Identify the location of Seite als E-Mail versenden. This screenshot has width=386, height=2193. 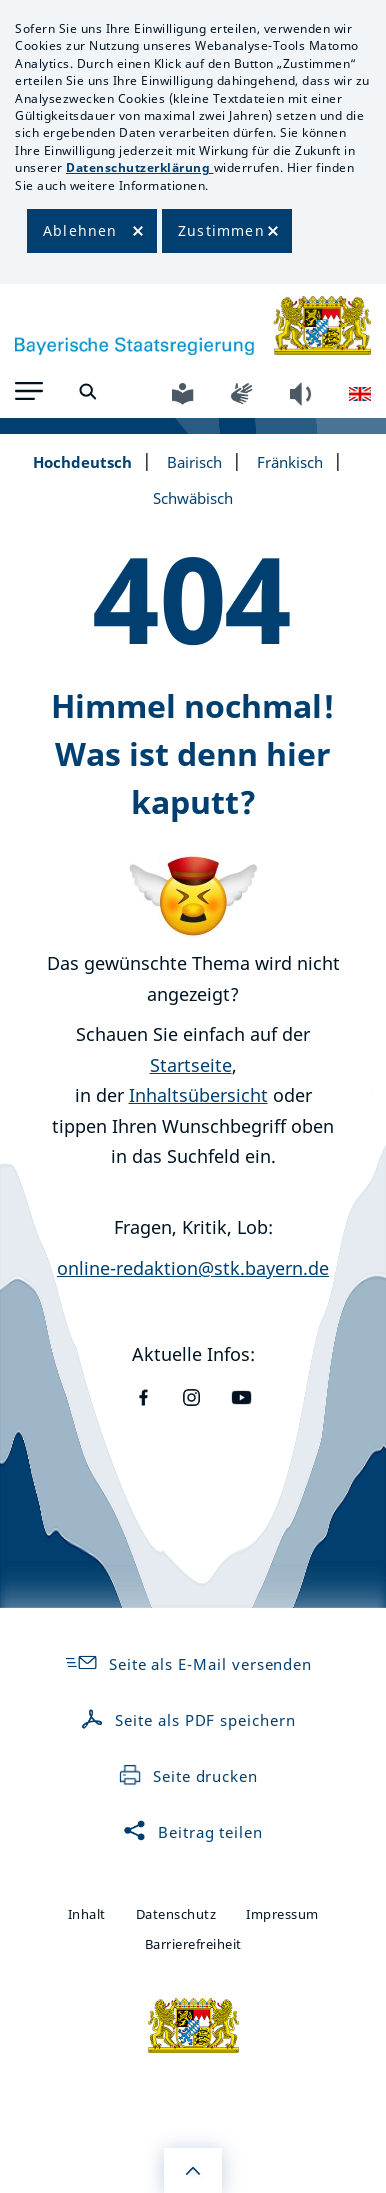
(188, 1664).